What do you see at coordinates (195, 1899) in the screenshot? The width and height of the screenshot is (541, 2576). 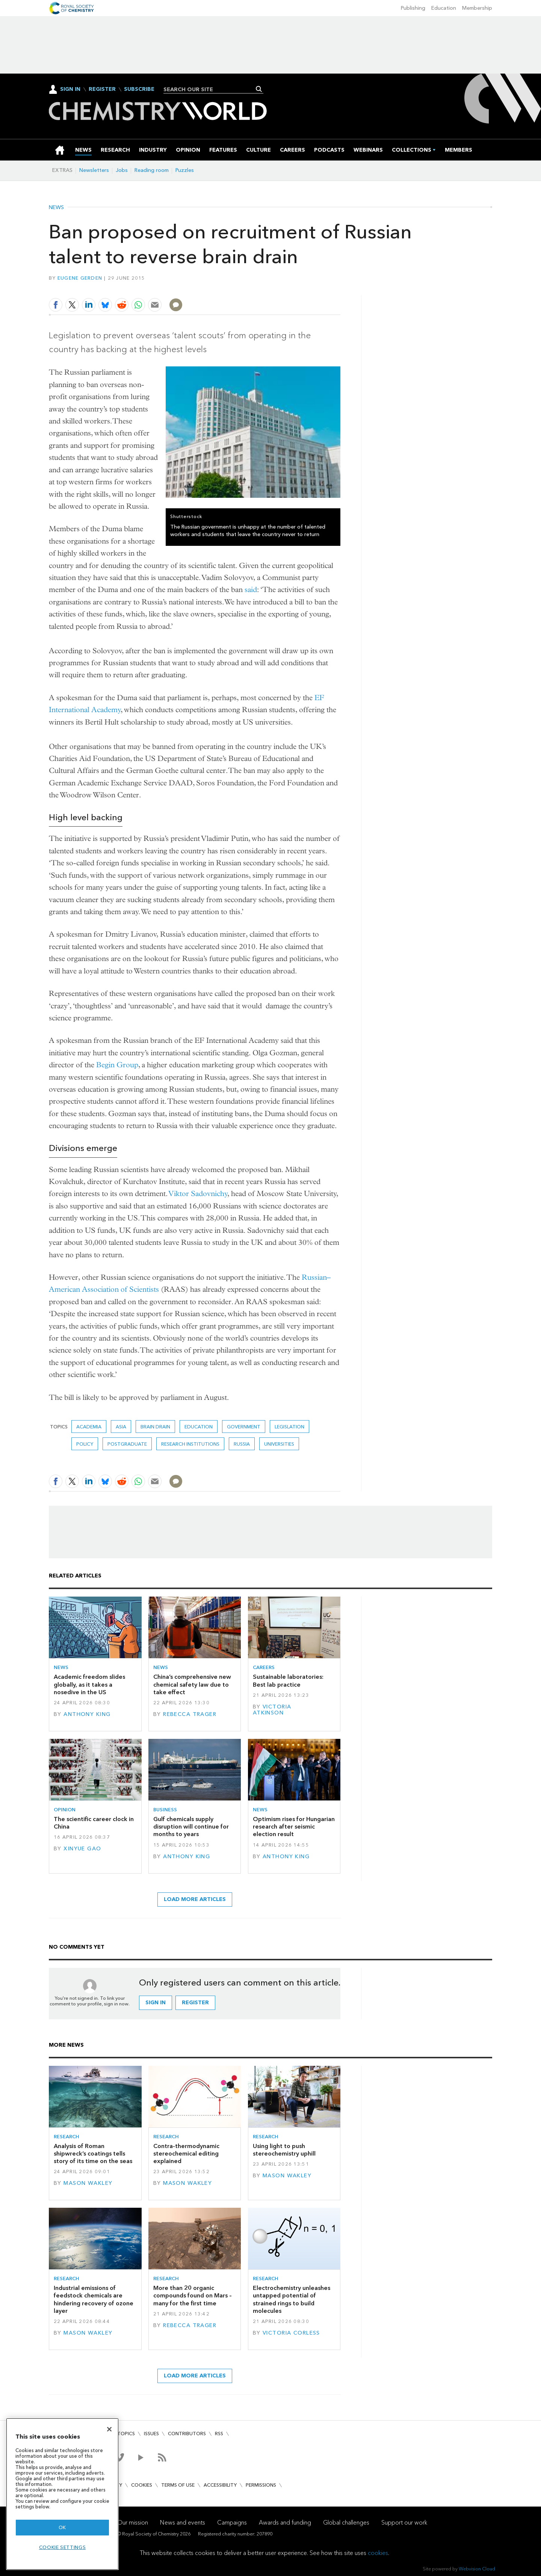 I see `Load more articles` at bounding box center [195, 1899].